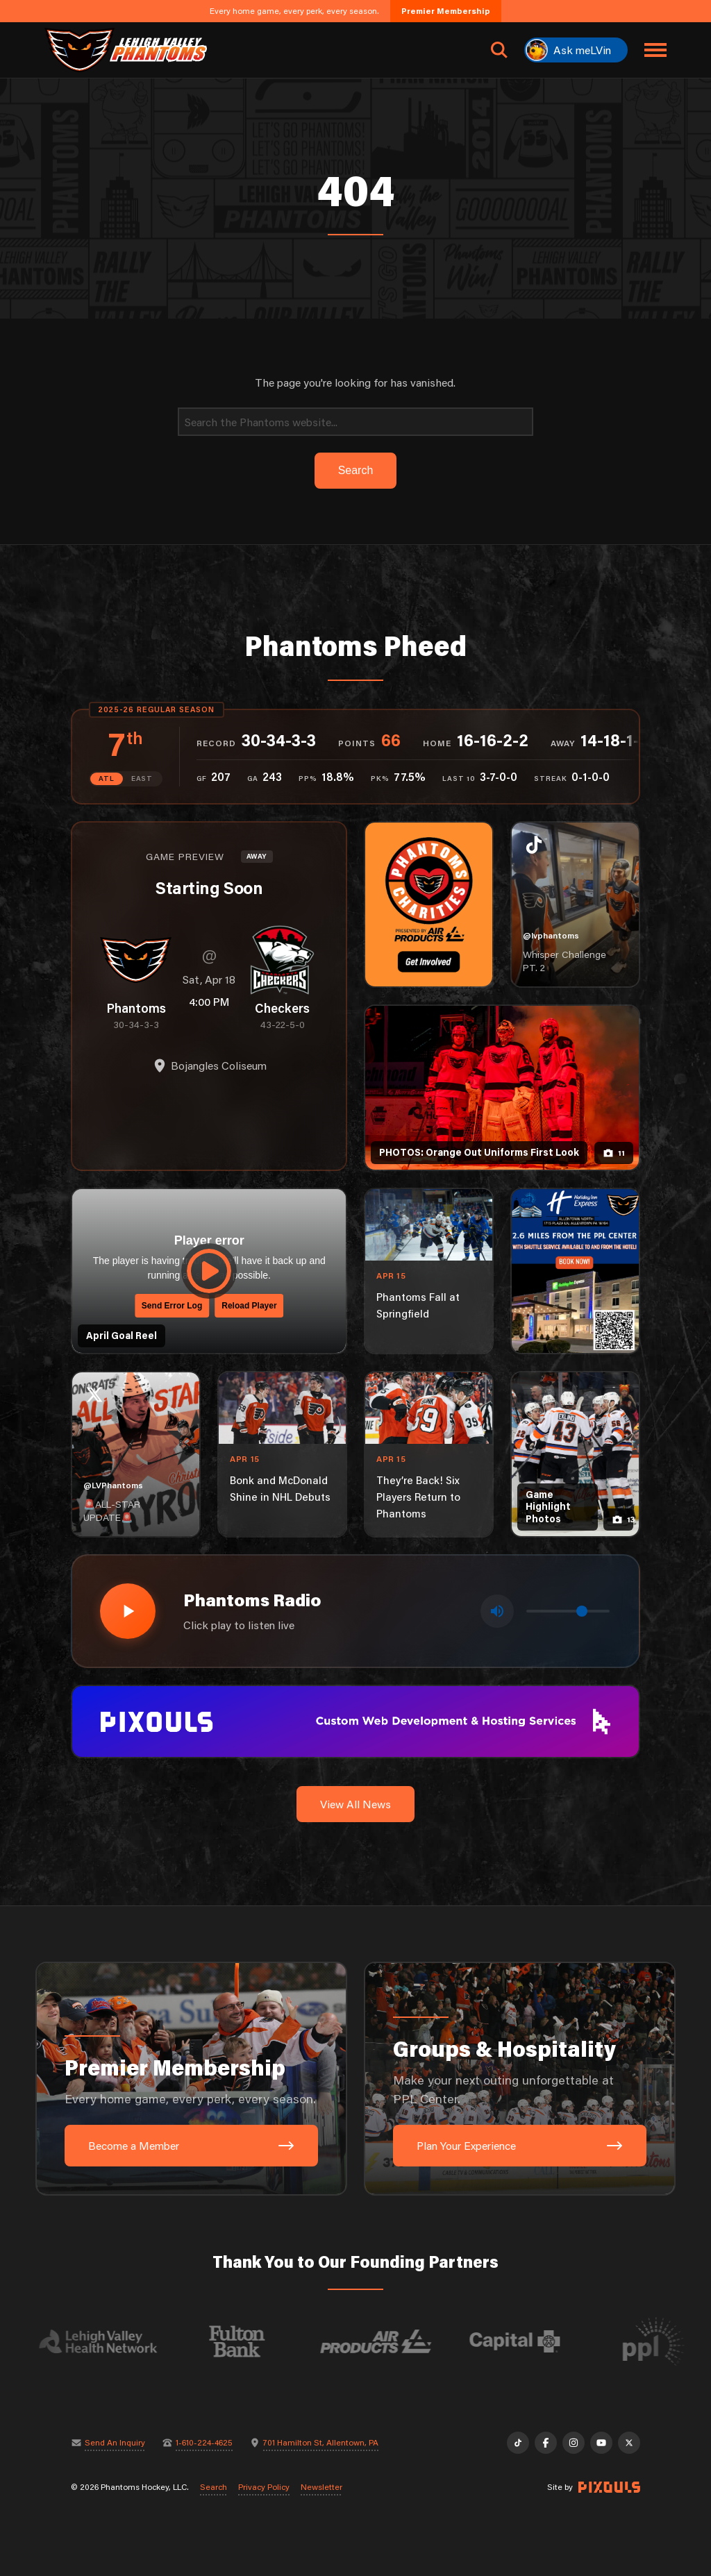  Describe the element at coordinates (629, 2443) in the screenshot. I see `[X]` at that location.